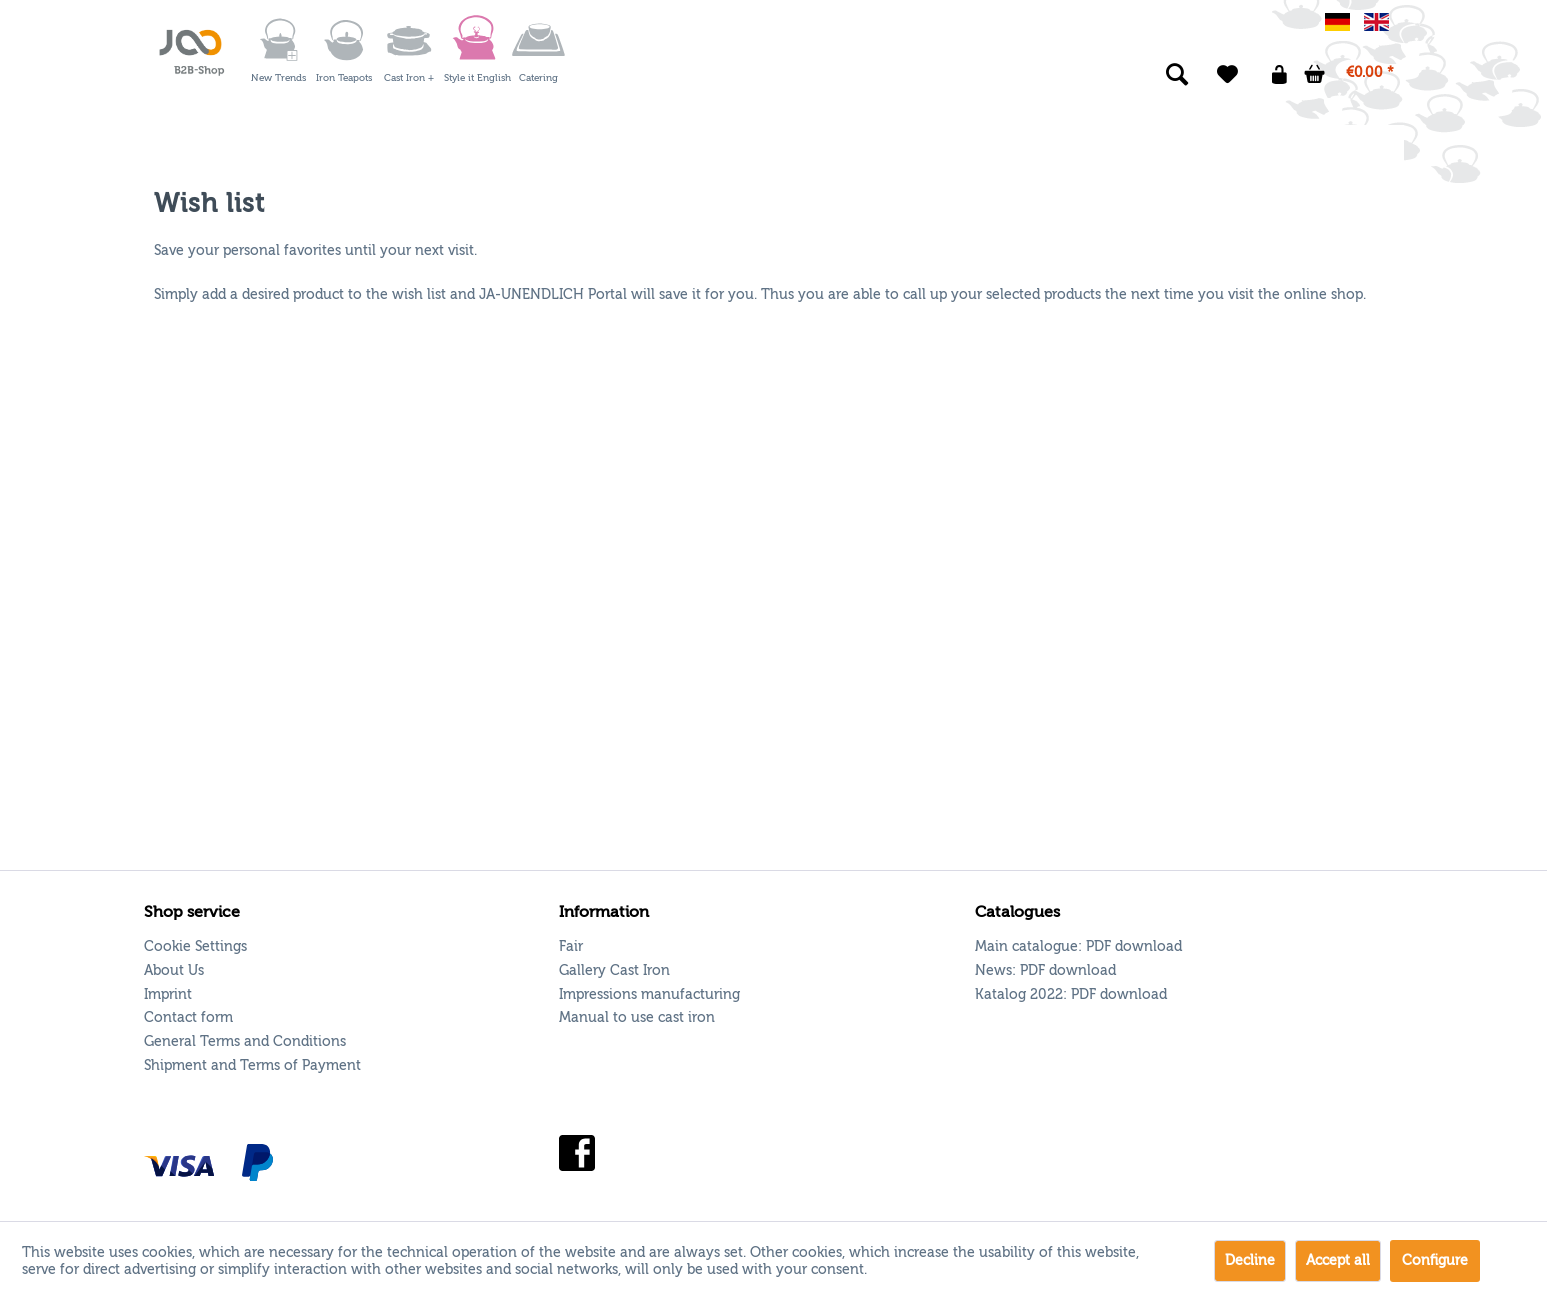  I want to click on Manual to use cast iron, so click(637, 1017).